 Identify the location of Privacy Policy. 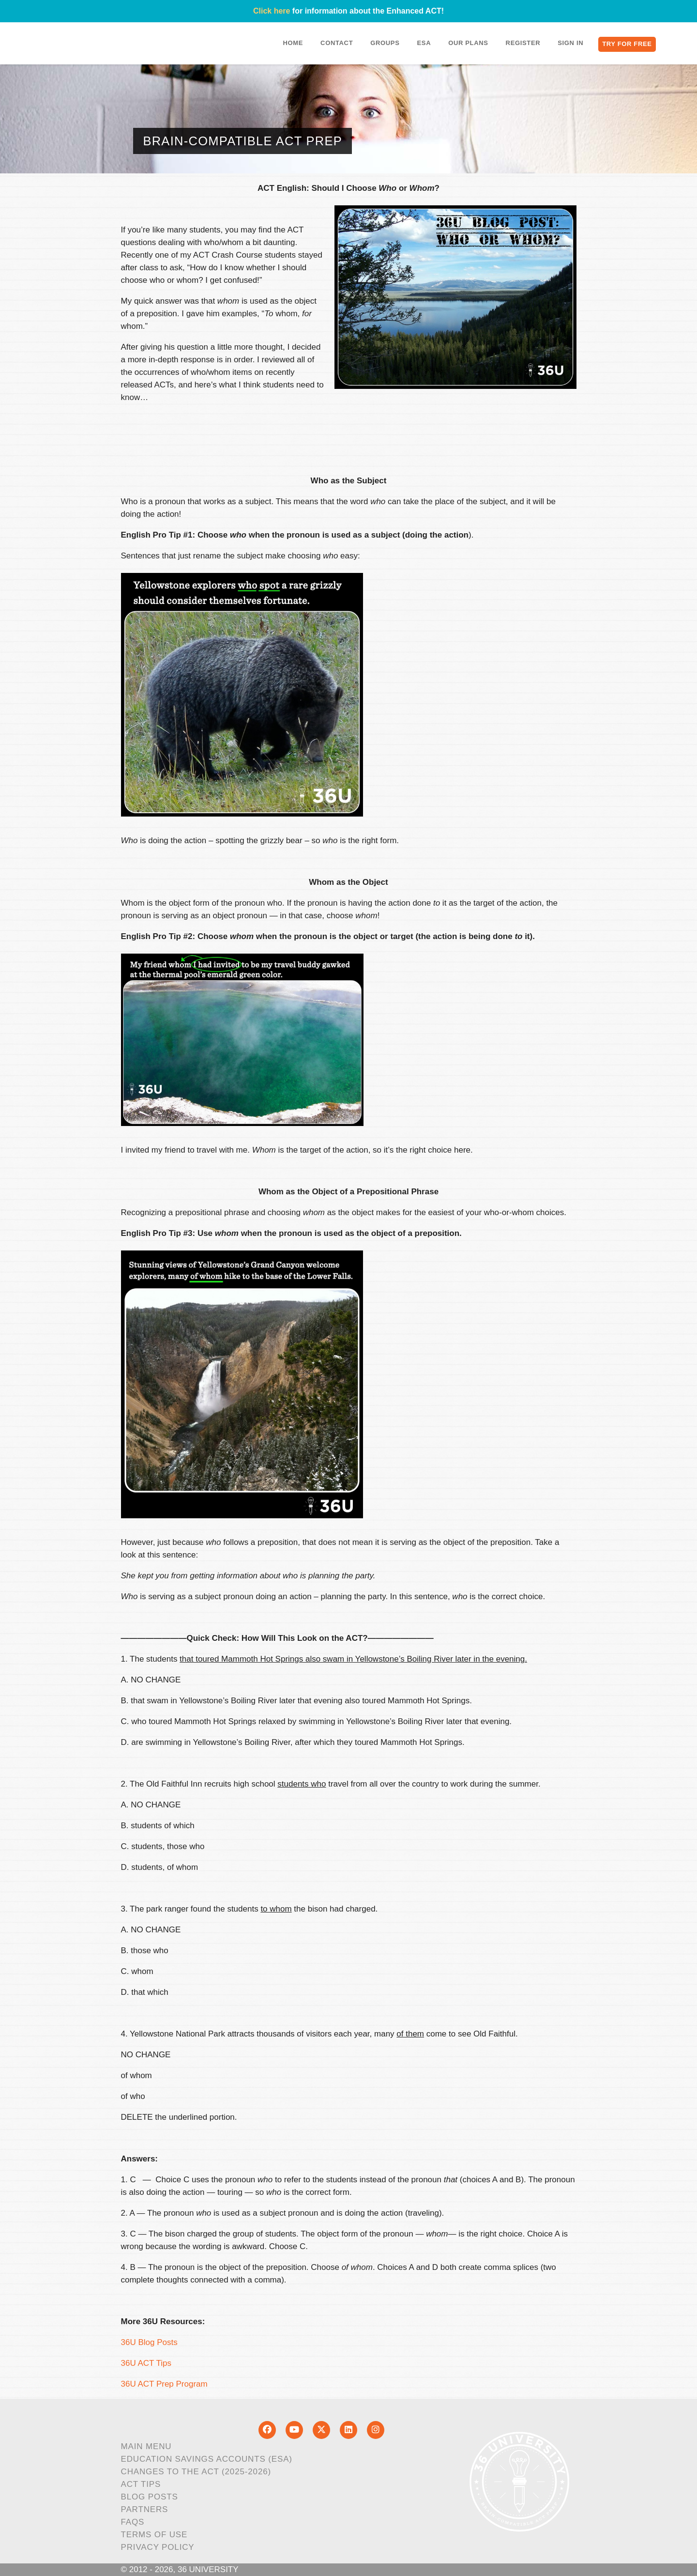
(158, 2547).